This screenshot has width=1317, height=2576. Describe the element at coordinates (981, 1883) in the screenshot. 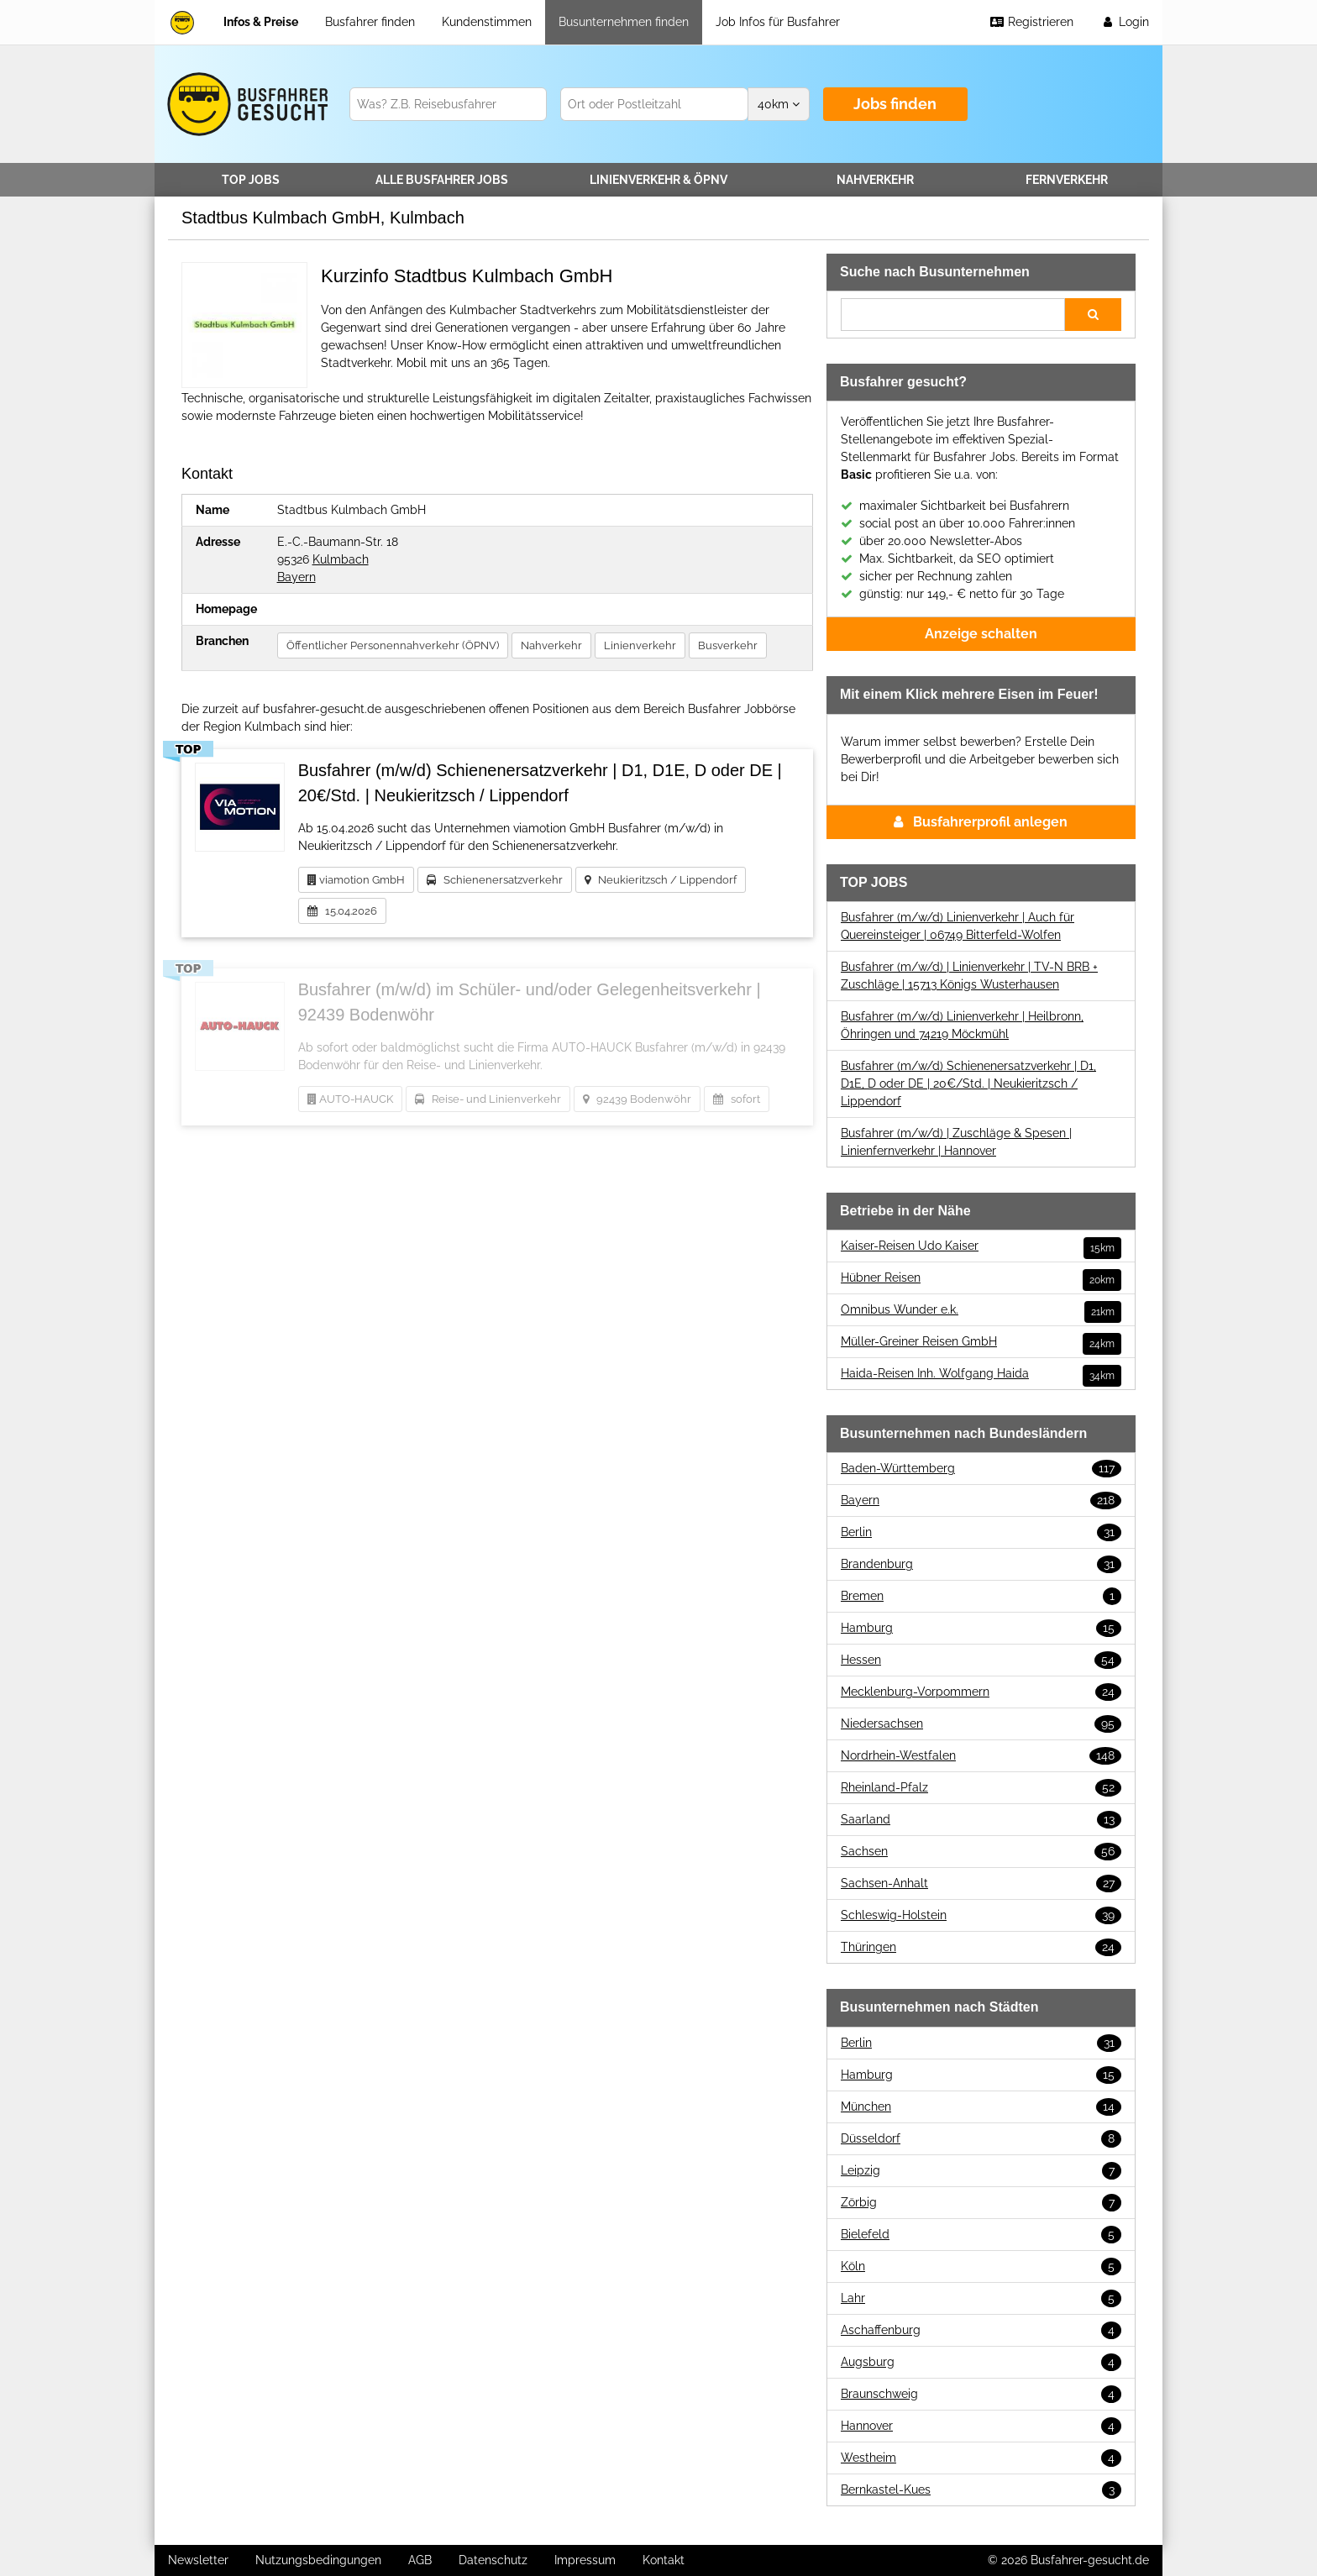

I see `Sachsen-Anhalt` at that location.